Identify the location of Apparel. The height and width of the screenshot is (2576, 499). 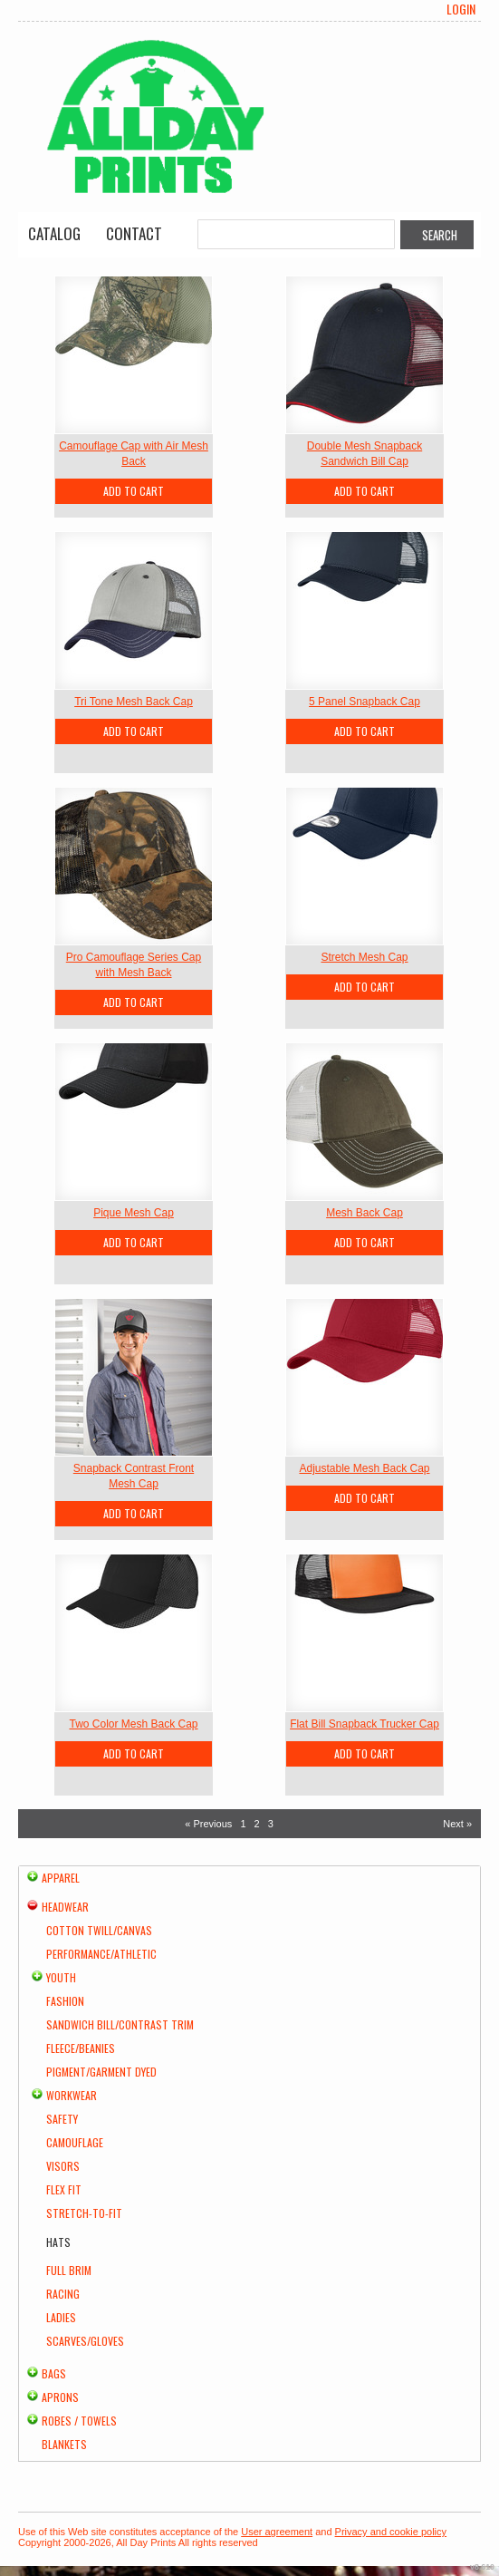
(61, 1877).